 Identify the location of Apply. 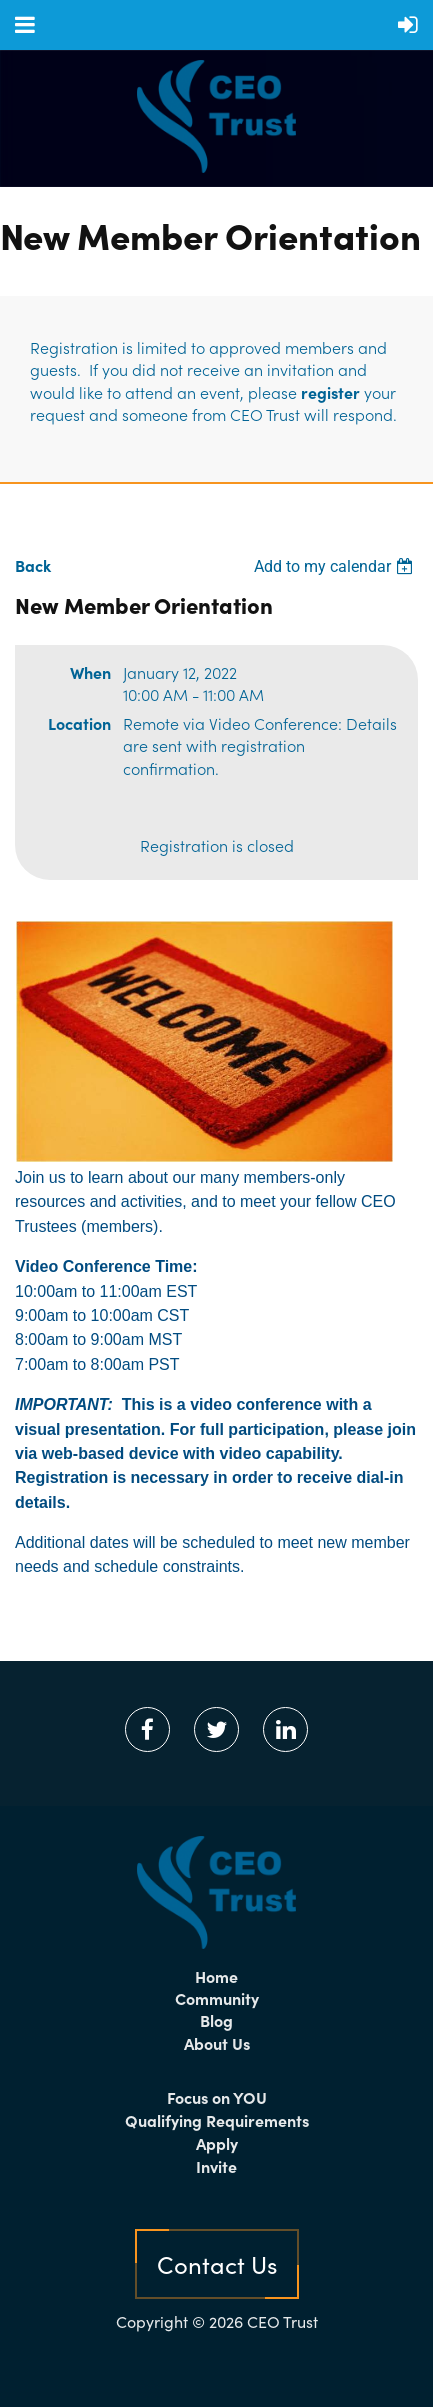
(217, 2143).